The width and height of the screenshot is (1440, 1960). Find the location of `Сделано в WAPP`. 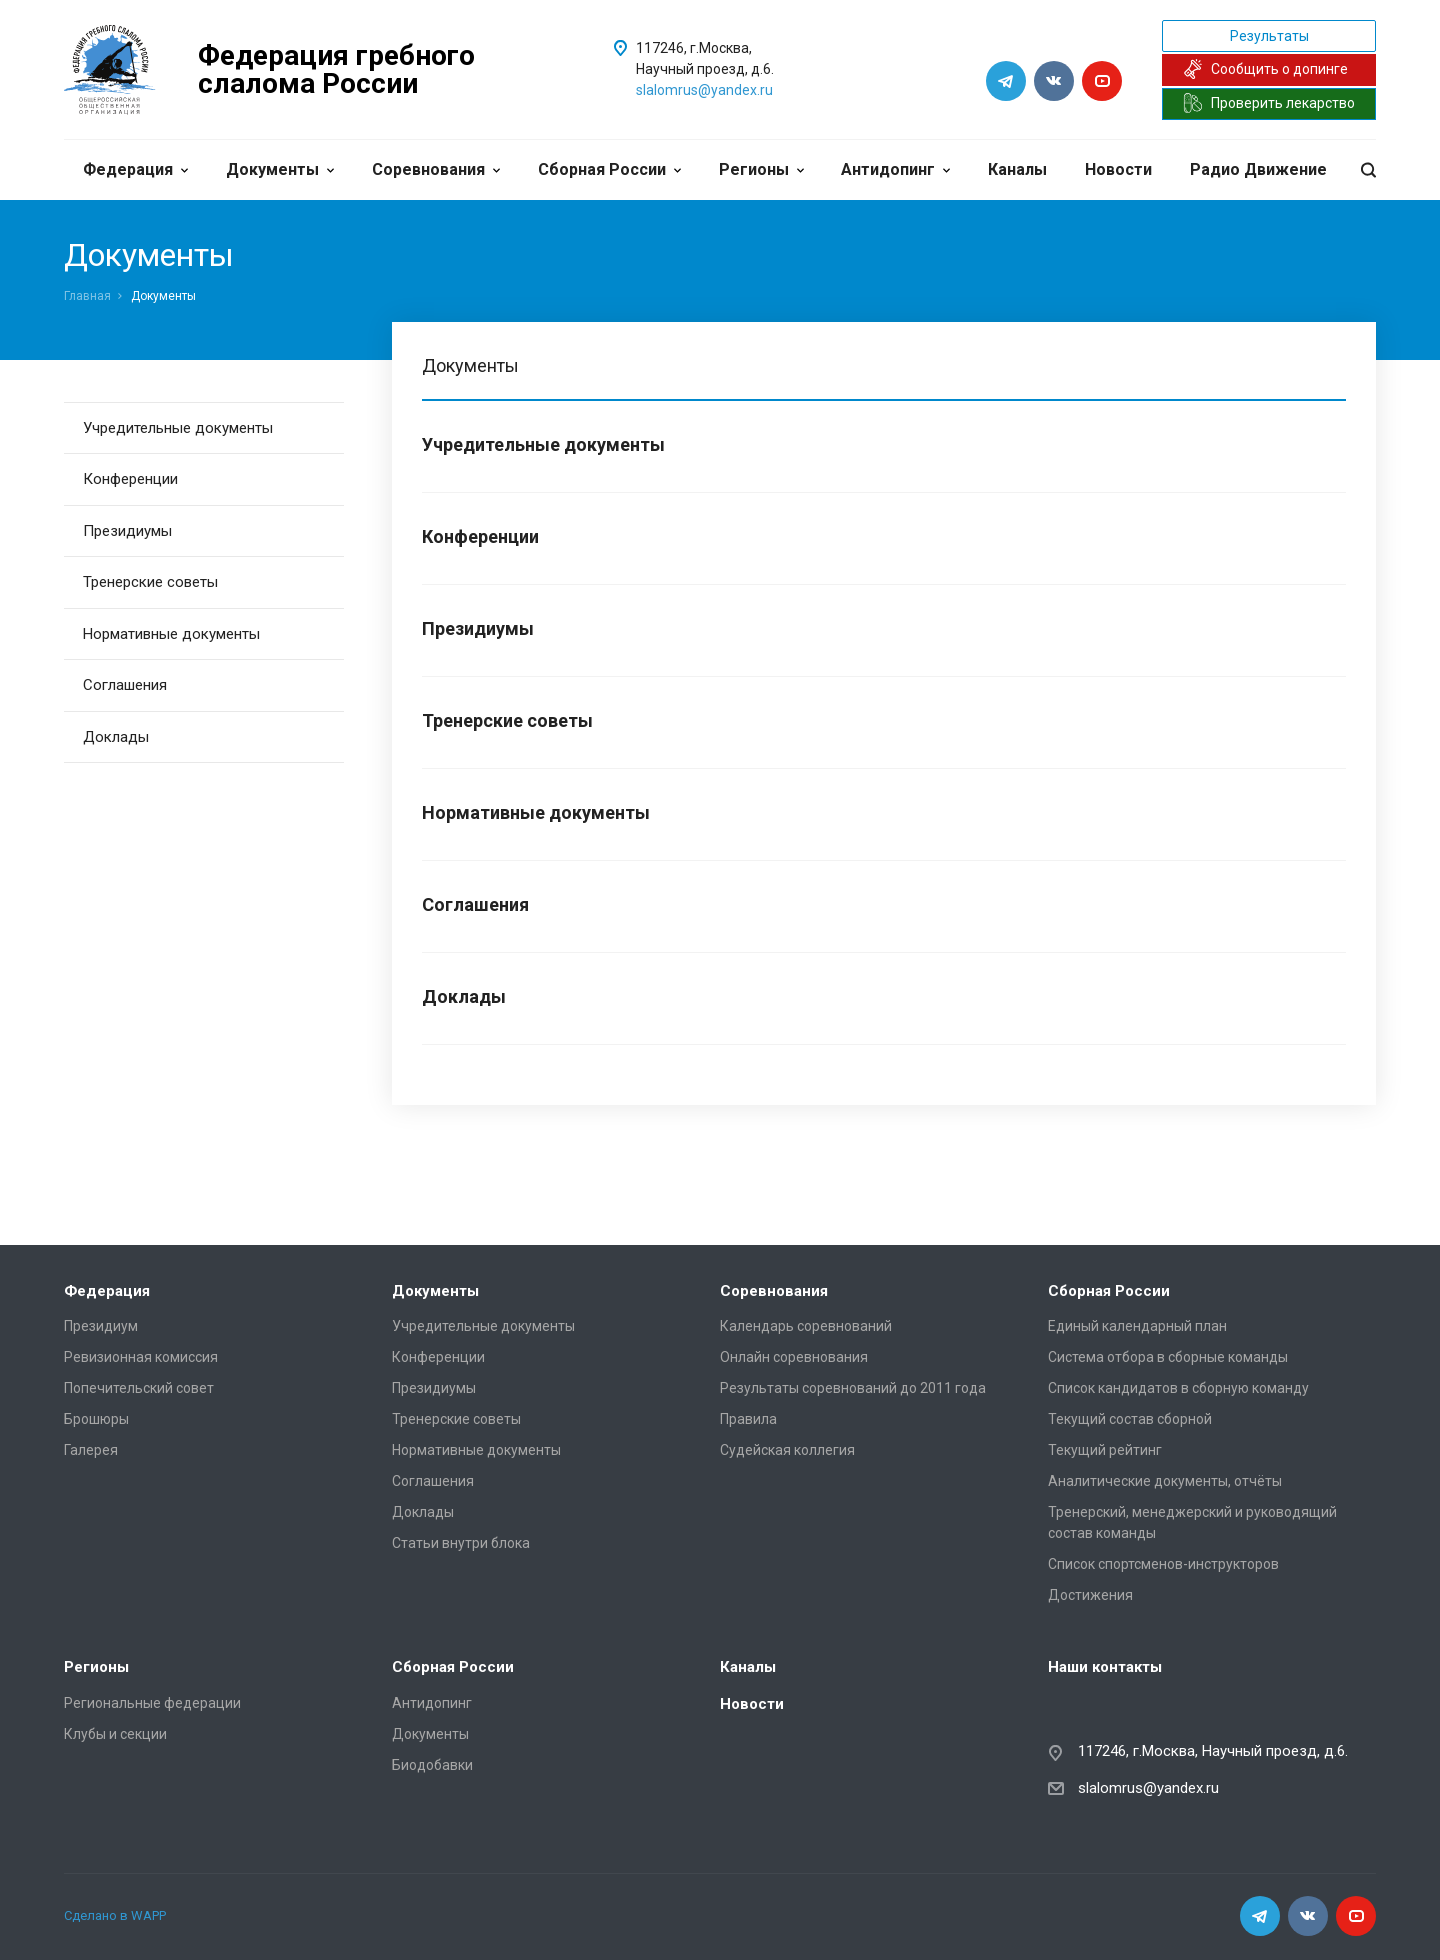

Сделано в WAPP is located at coordinates (115, 1915).